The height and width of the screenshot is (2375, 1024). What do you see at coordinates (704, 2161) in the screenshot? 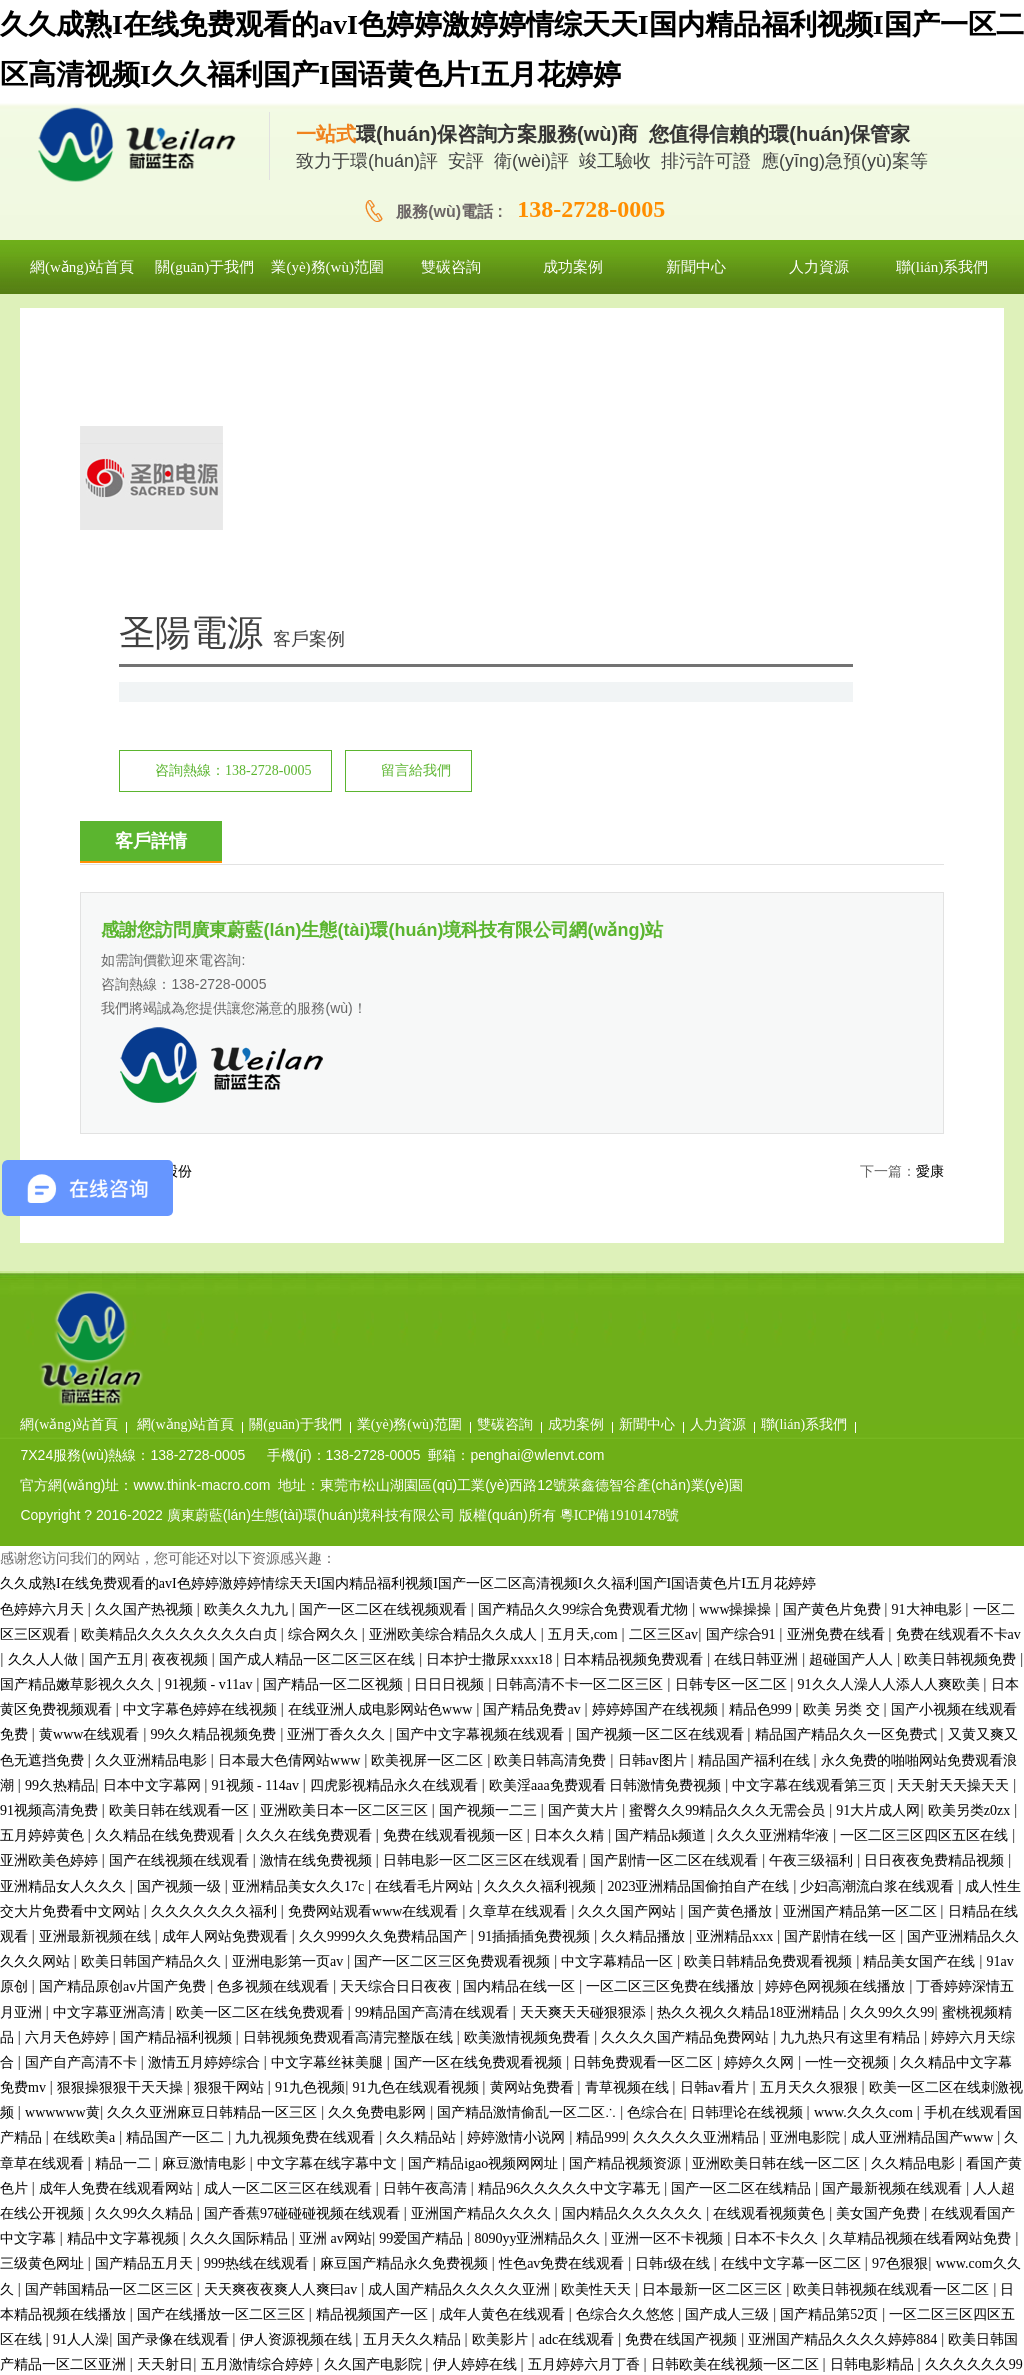
I see `91最新在线` at bounding box center [704, 2161].